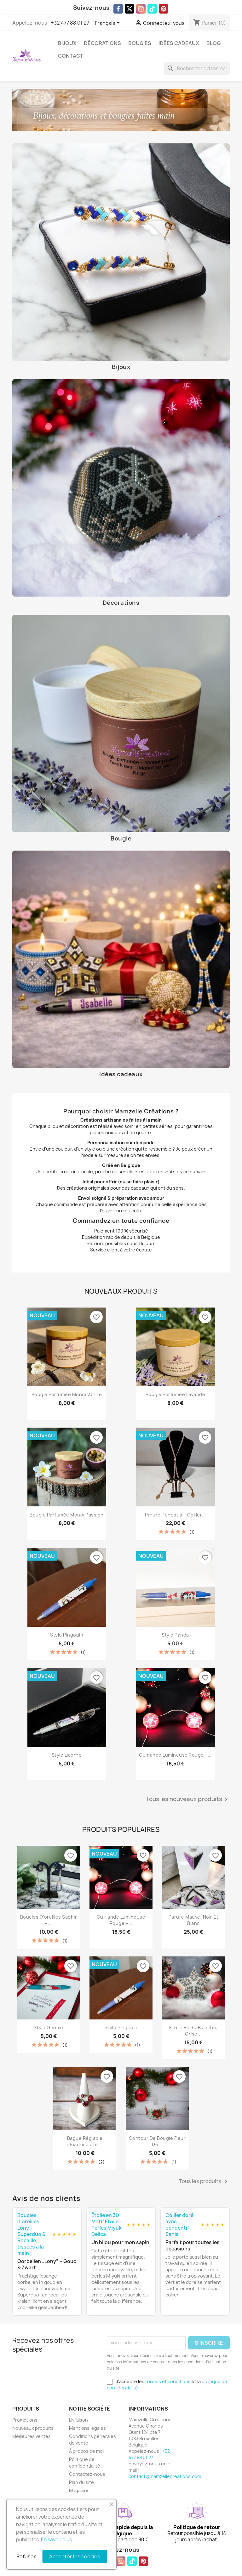 The height and width of the screenshot is (2576, 242). I want to click on +32 477 88 01 27, so click(70, 22).